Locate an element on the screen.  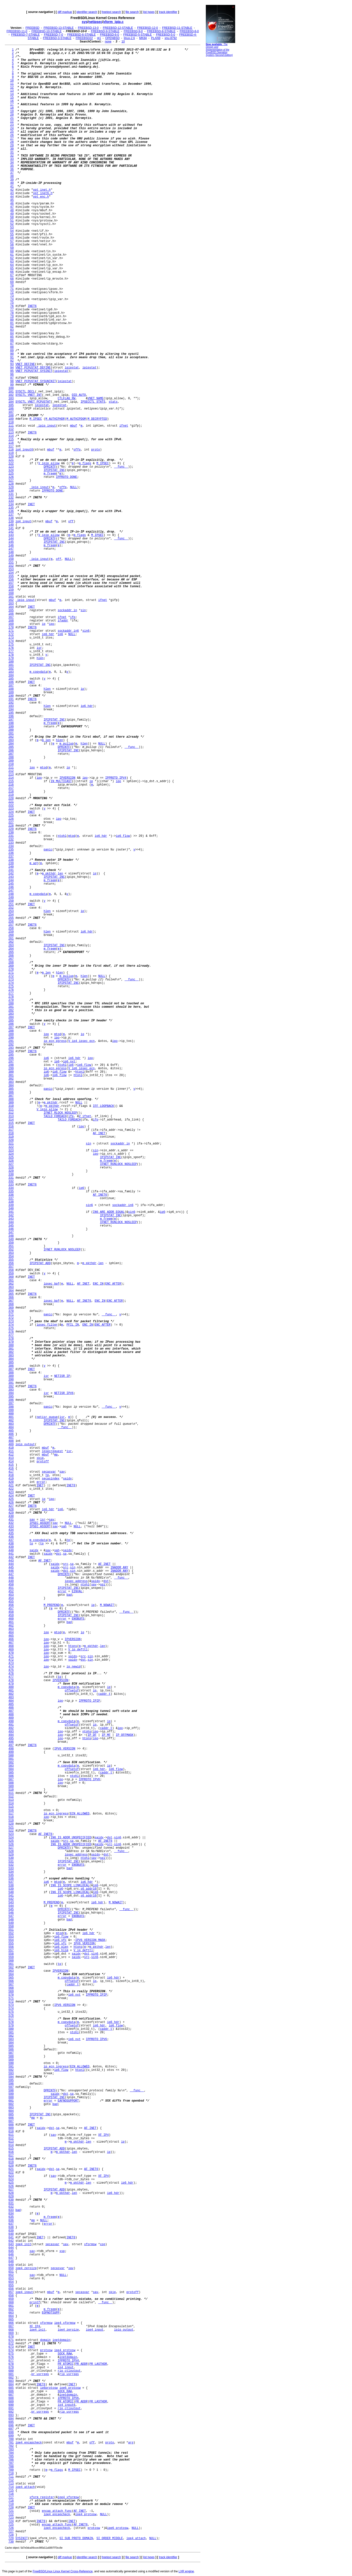
FREEBSD-12-0 is located at coordinates (147, 28).